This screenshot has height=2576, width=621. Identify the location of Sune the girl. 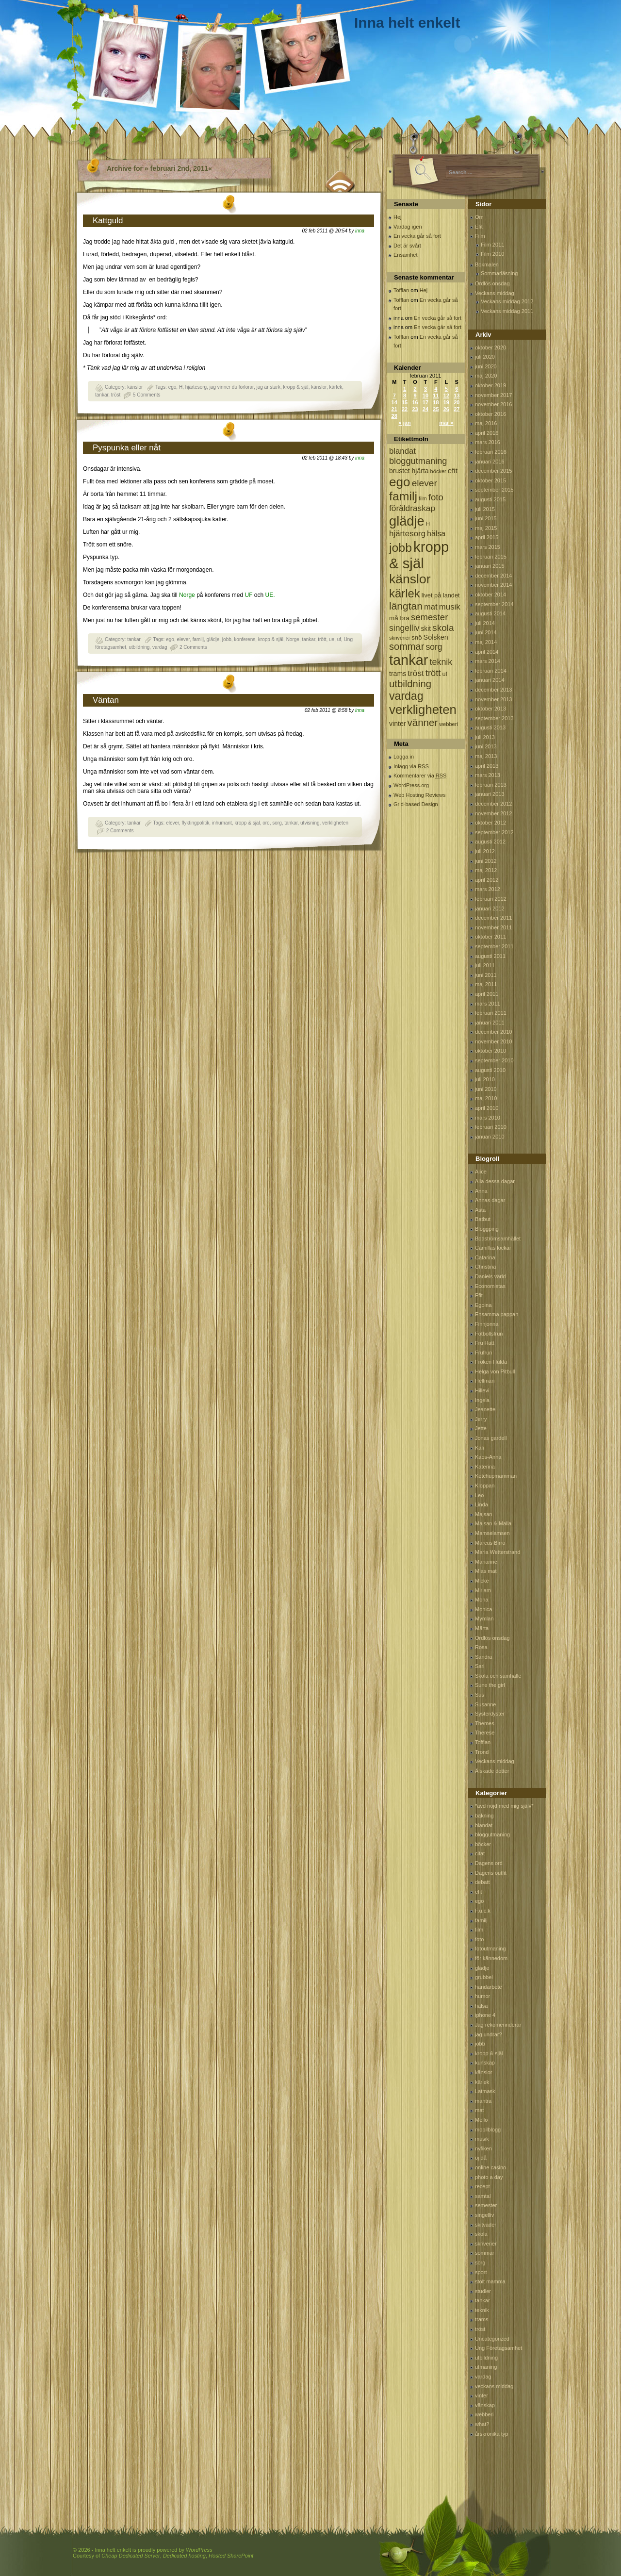
(490, 1685).